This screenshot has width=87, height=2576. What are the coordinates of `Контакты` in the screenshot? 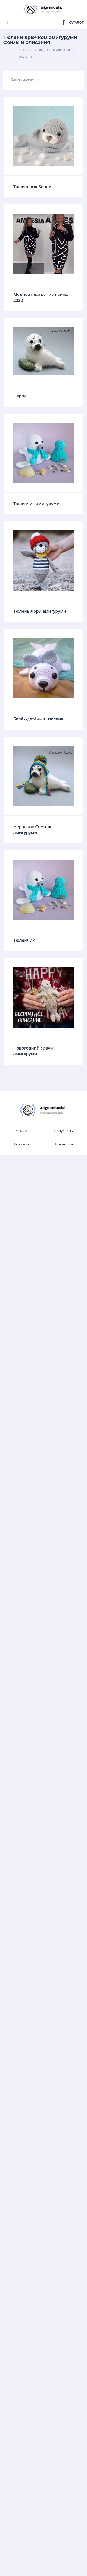 It's located at (22, 1144).